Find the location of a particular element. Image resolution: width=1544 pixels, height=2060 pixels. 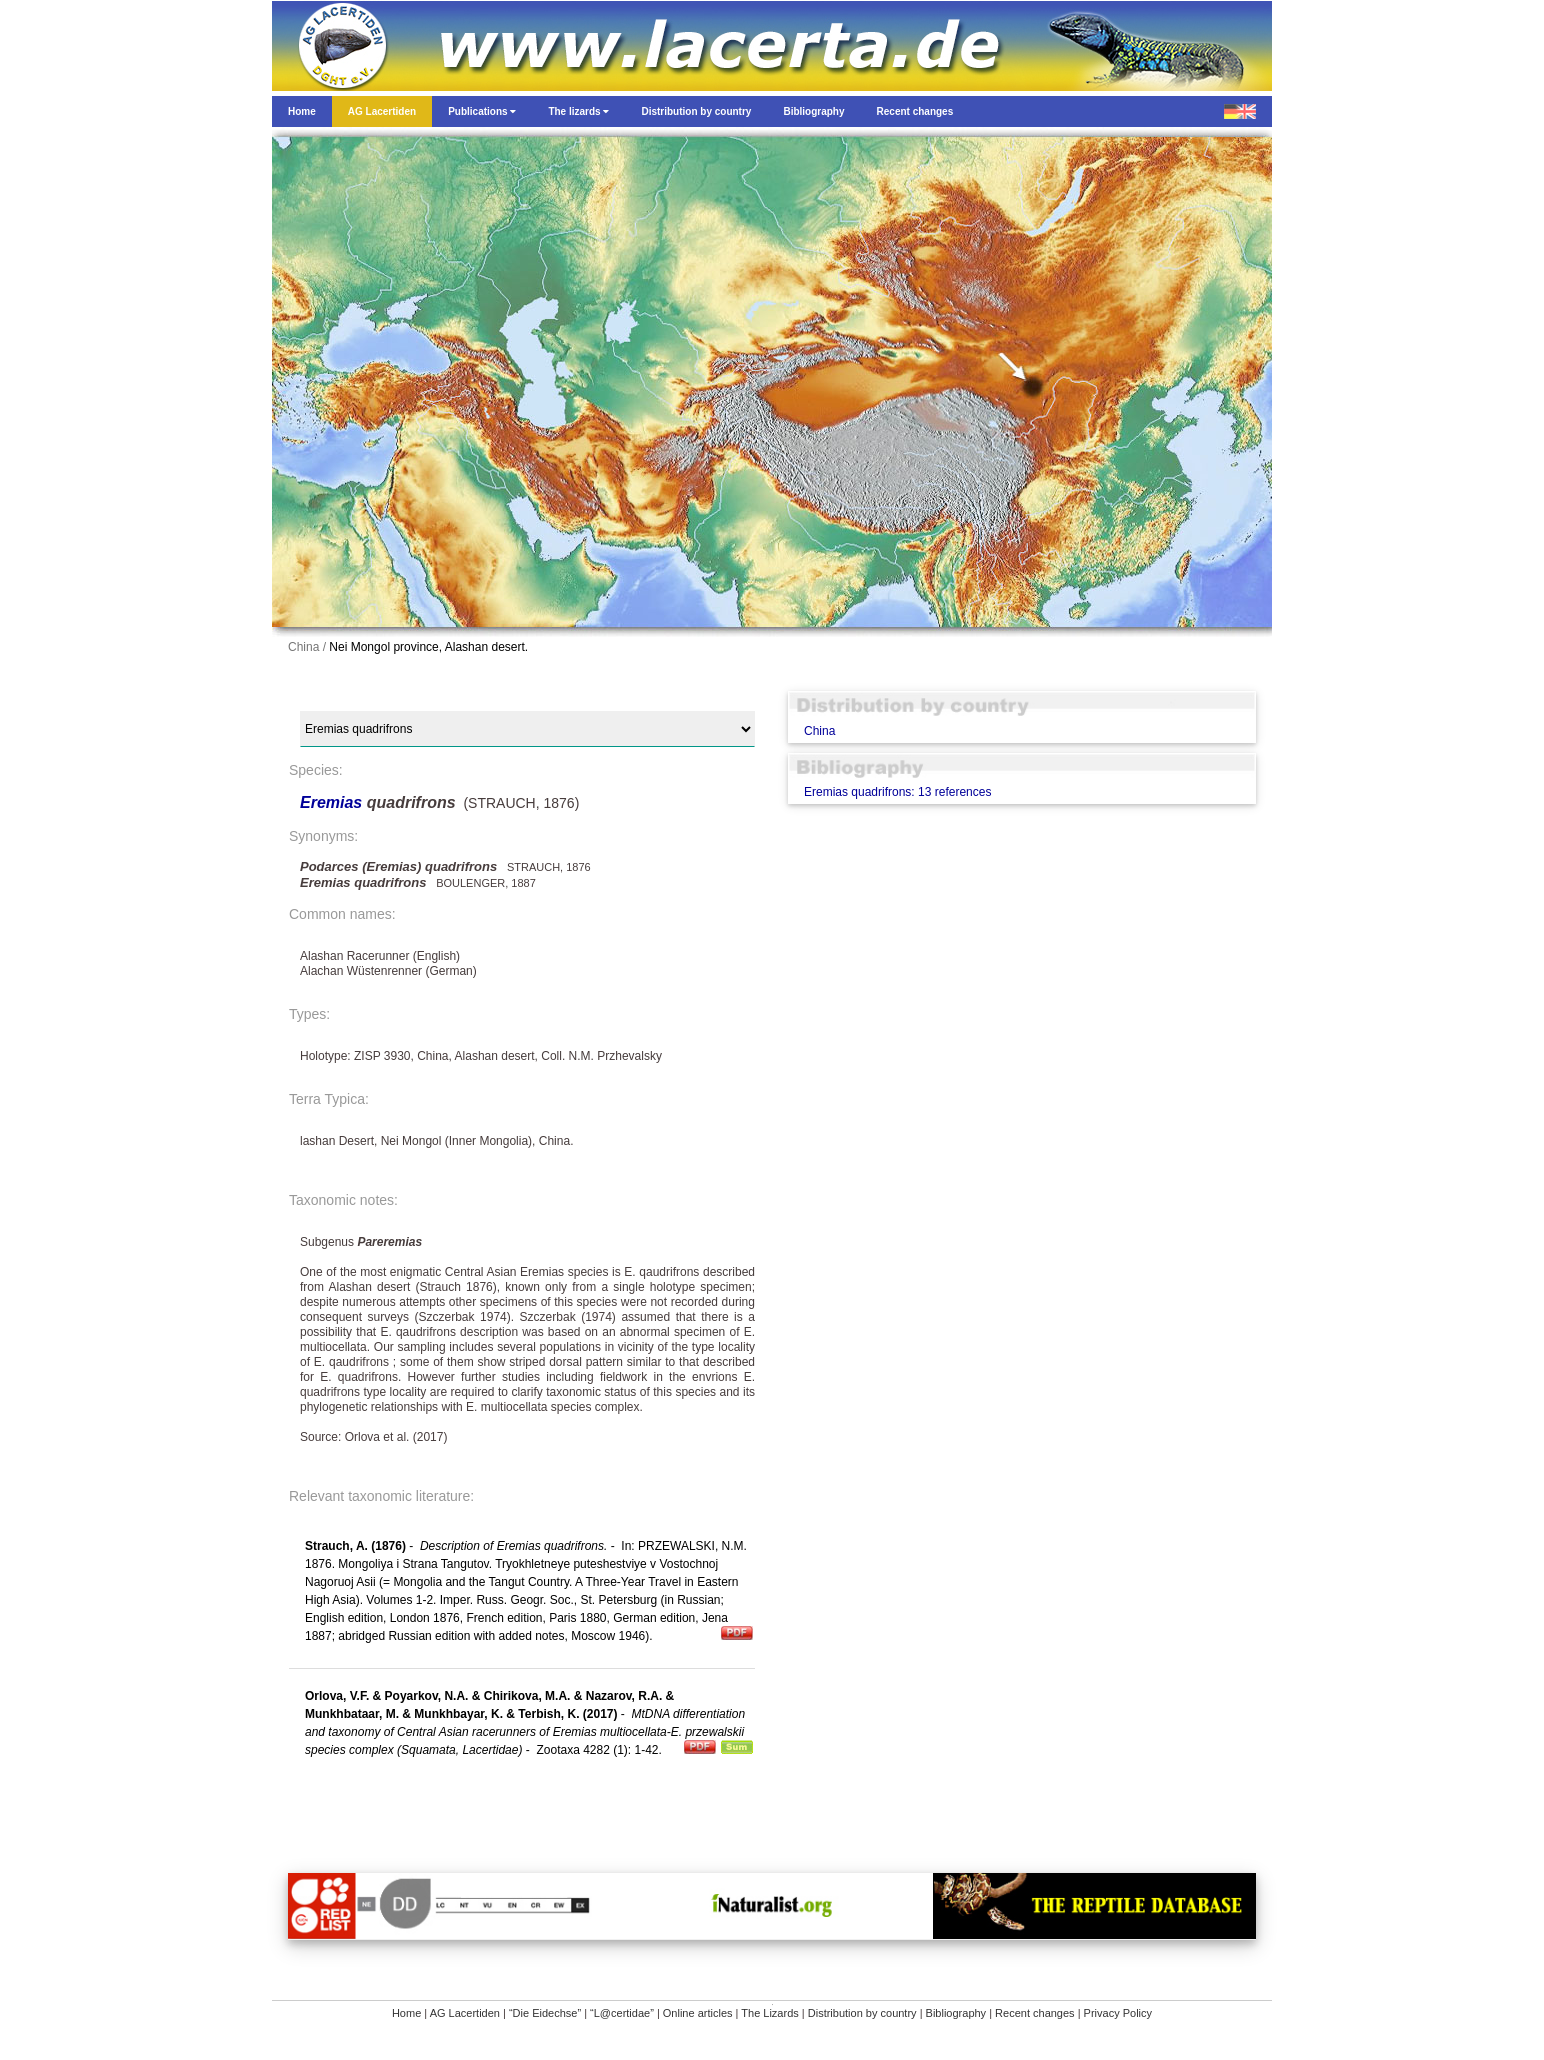

Eremias is located at coordinates (333, 802).